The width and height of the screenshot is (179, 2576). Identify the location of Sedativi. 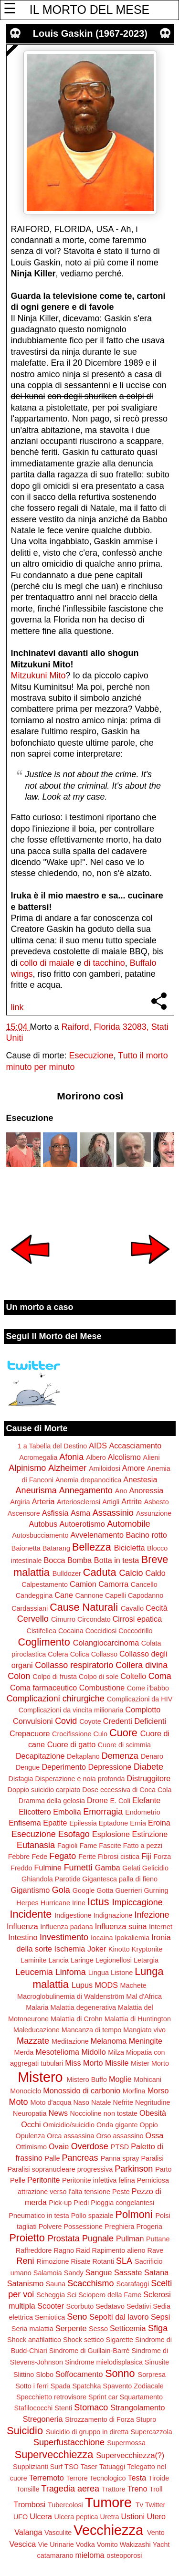
(138, 2306).